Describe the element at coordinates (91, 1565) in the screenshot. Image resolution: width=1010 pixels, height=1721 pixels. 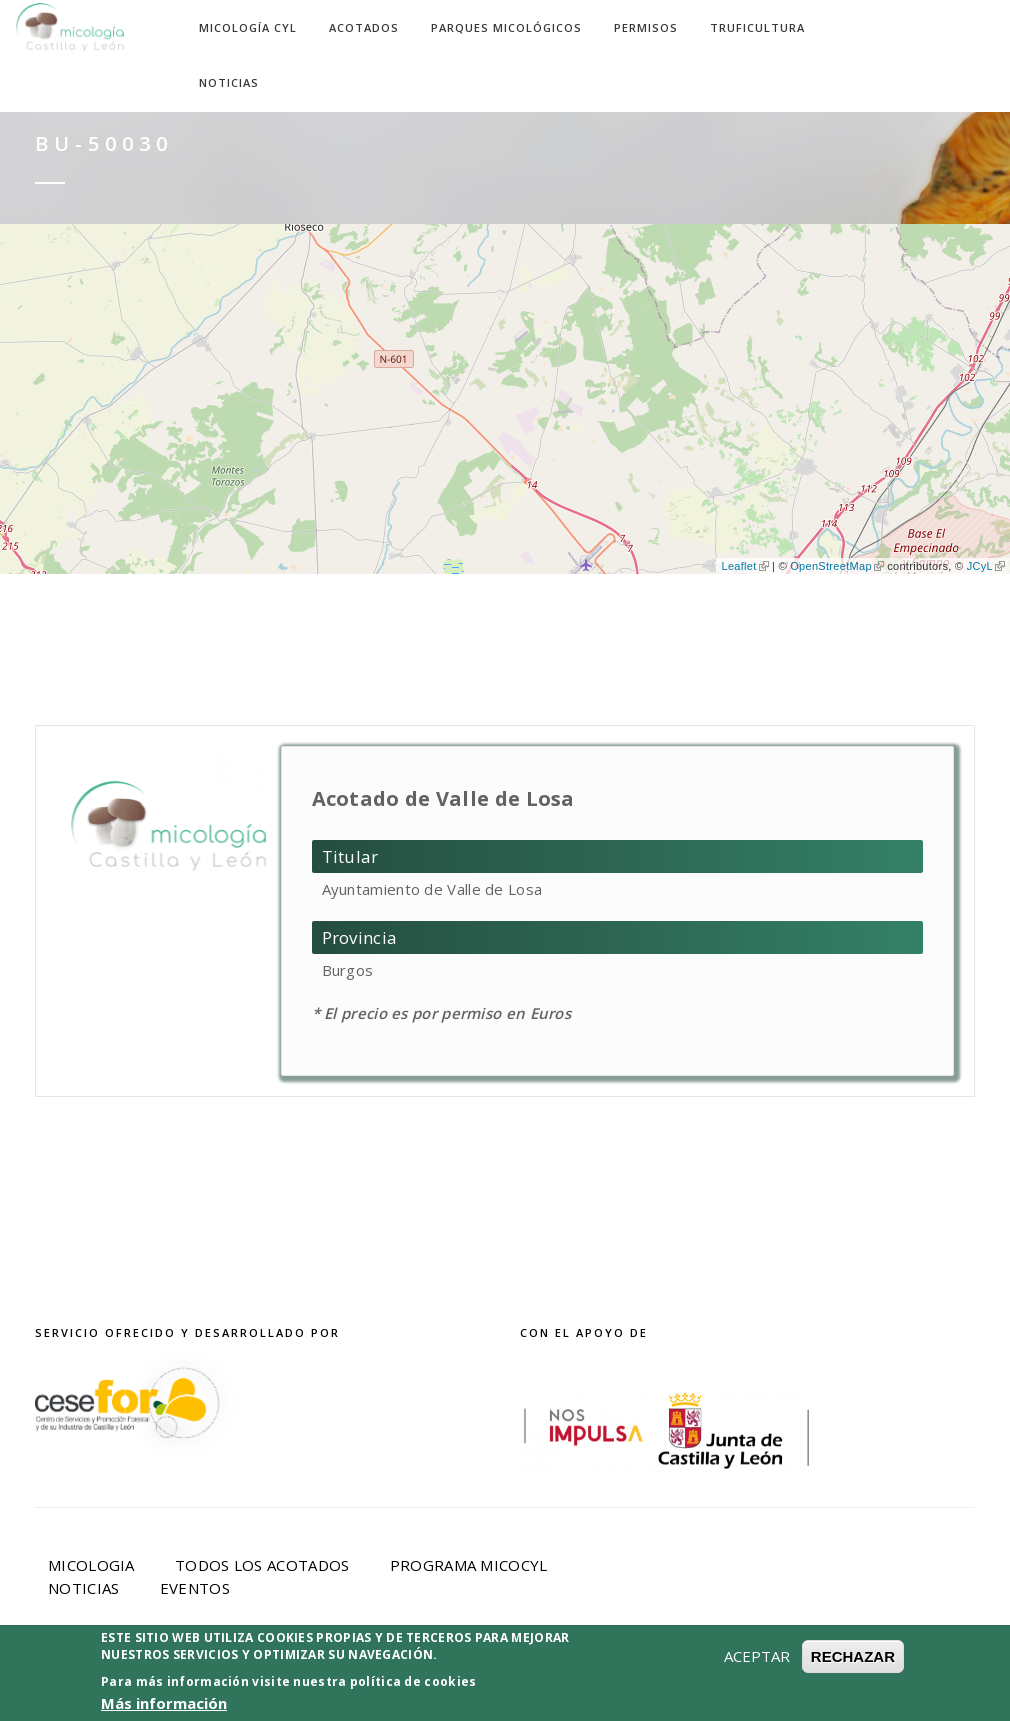
I see `Micologia` at that location.